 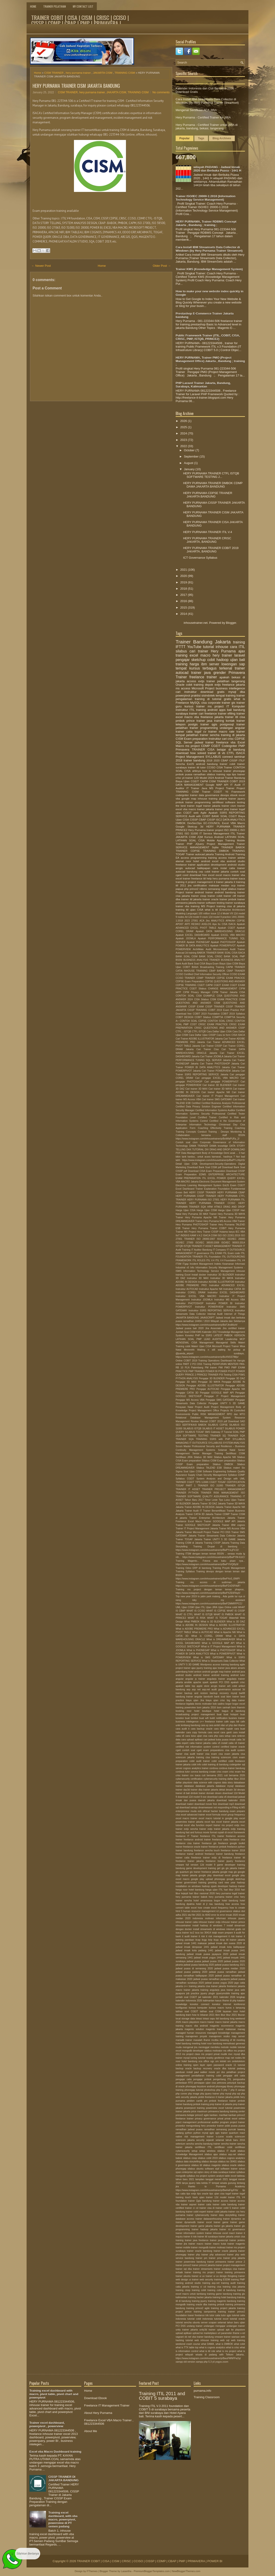 I want to click on data science with cognos, so click(x=207, y=1782).